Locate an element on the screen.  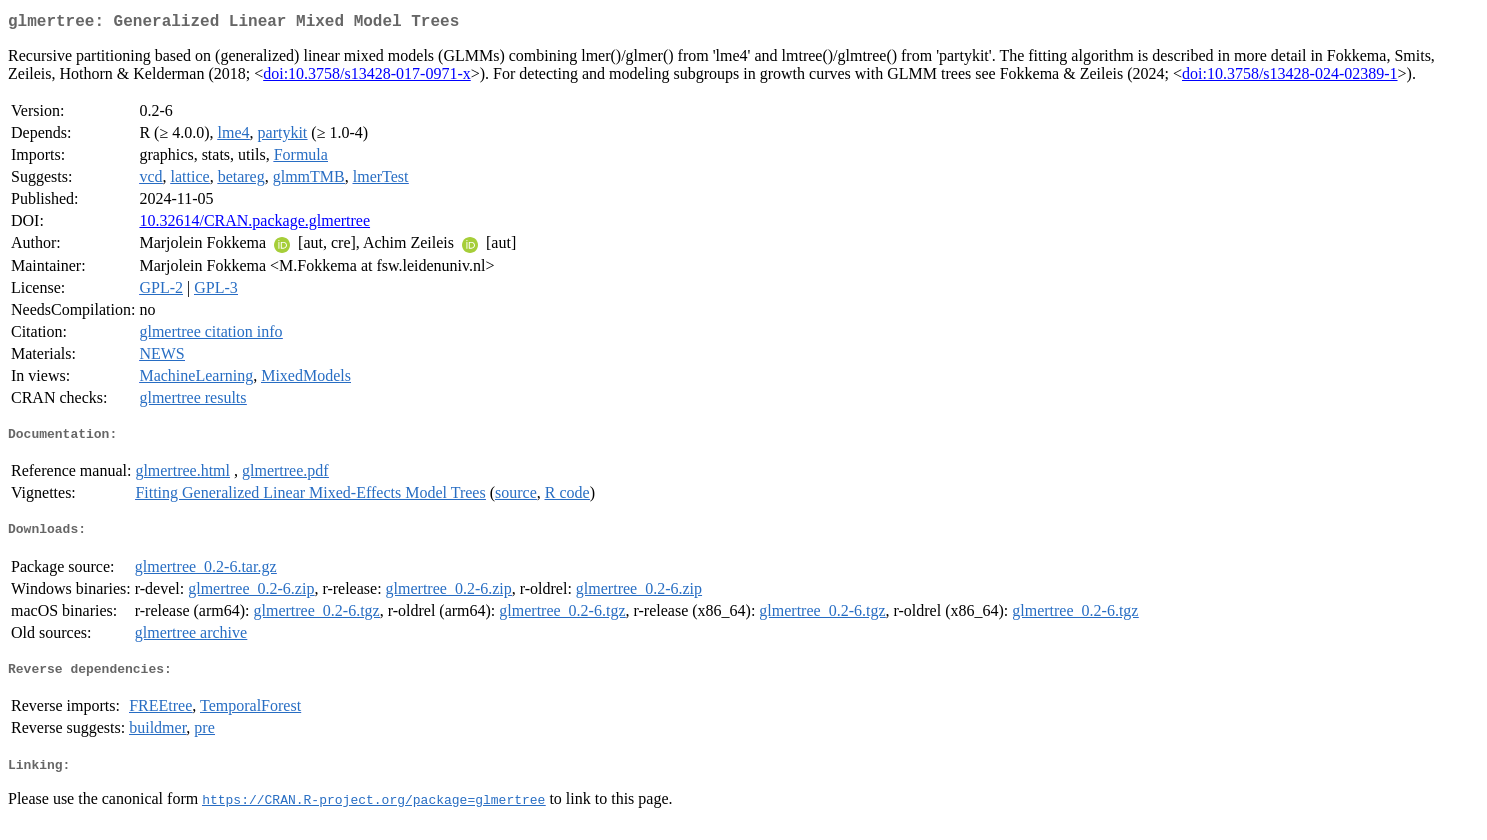
doi:10.3758/s13428-017-0971-x is located at coordinates (367, 77).